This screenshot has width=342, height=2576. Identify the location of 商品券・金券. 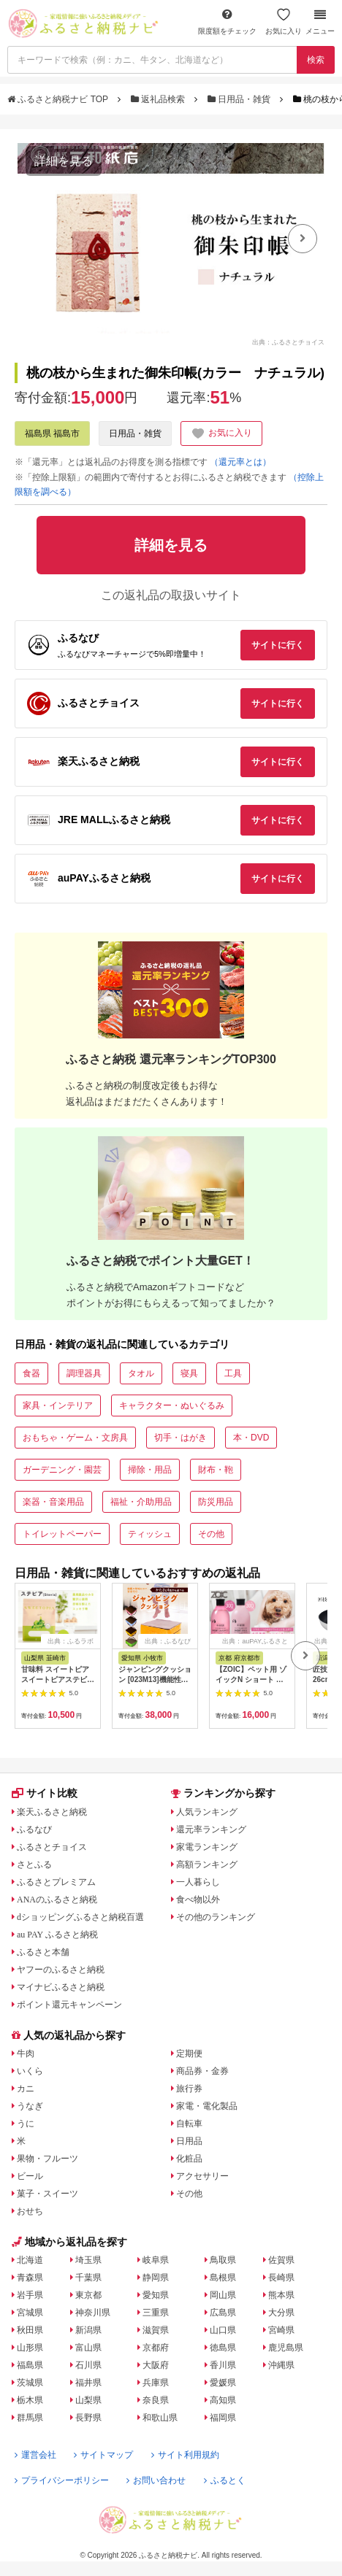
(202, 2071).